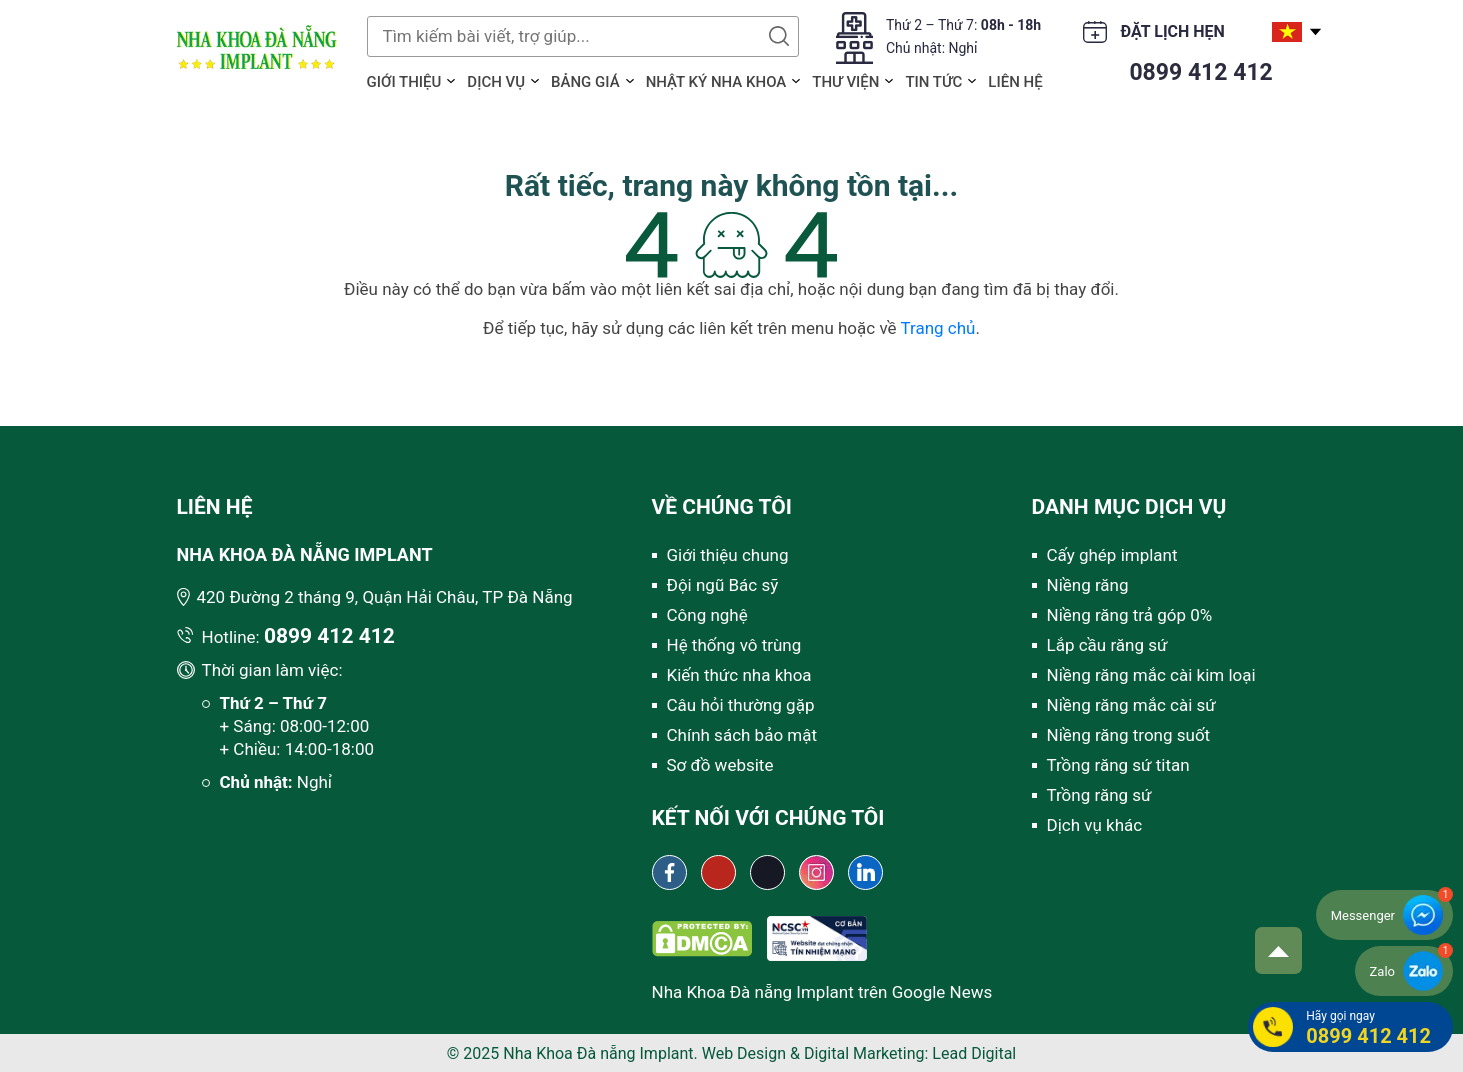 This screenshot has width=1463, height=1072. What do you see at coordinates (845, 82) in the screenshot?
I see `Thư viện` at bounding box center [845, 82].